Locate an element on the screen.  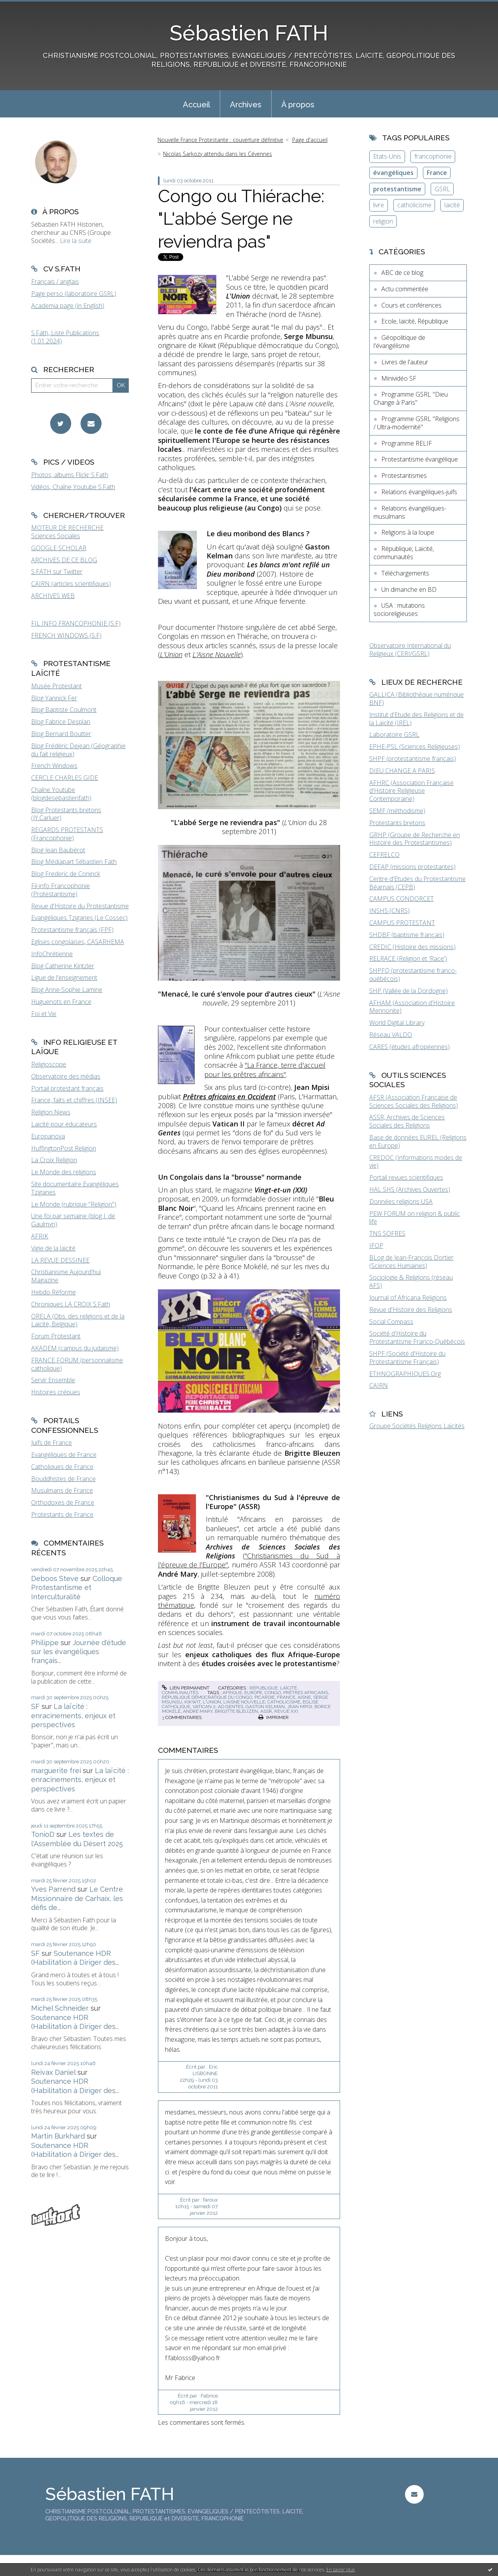
DIEU CHANGE A PARIS is located at coordinates (402, 770).